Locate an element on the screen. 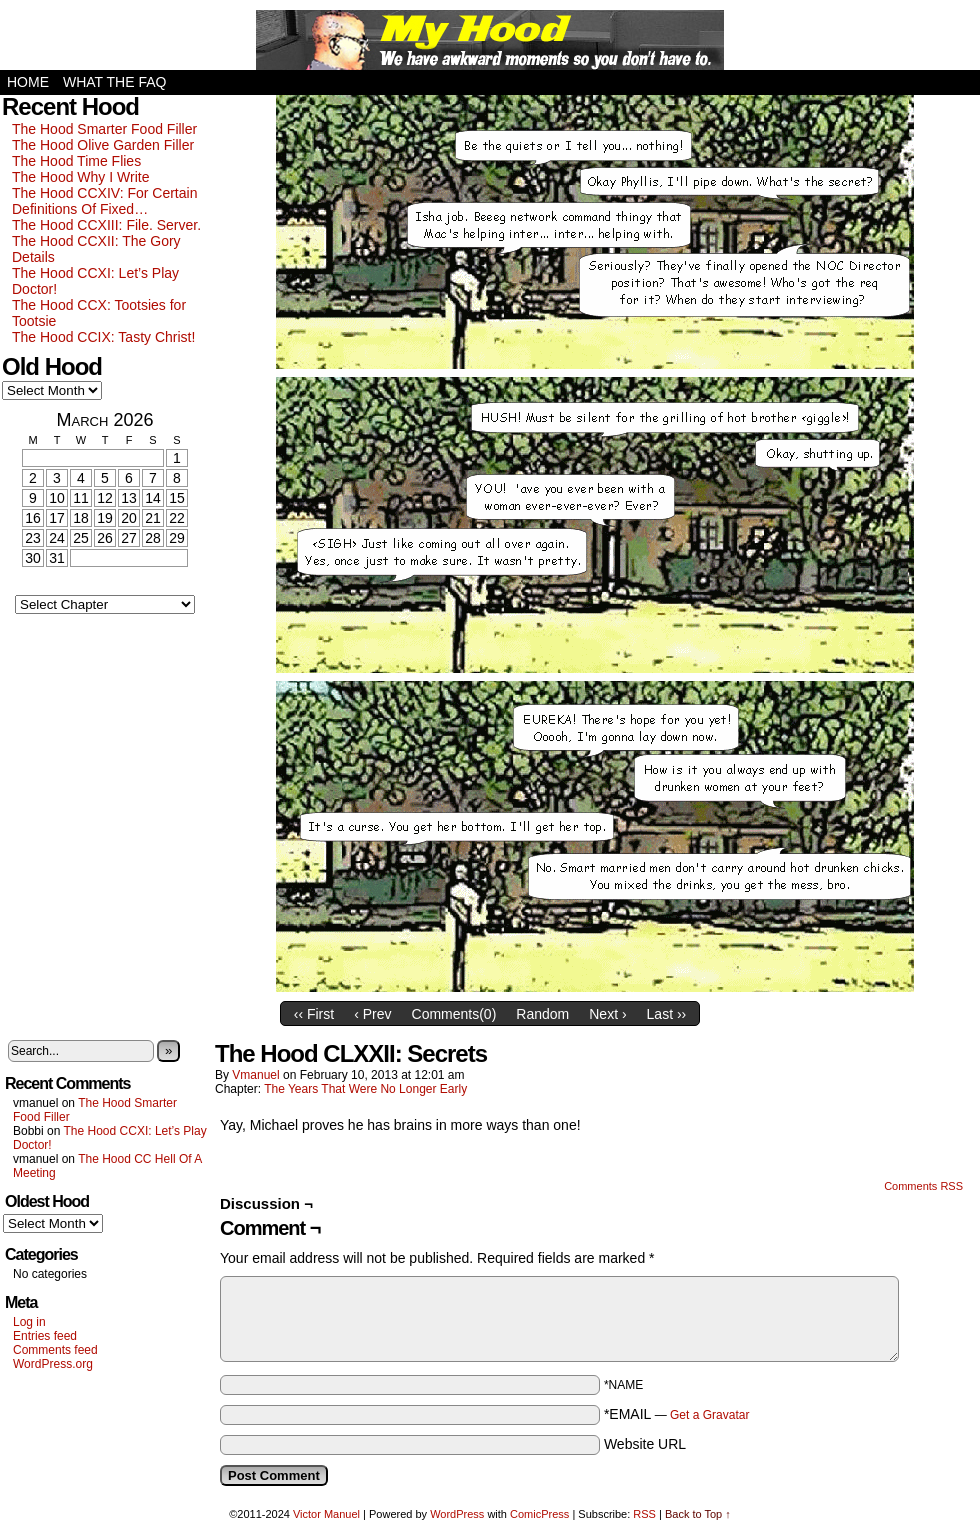 The image size is (980, 1535). Home is located at coordinates (28, 82).